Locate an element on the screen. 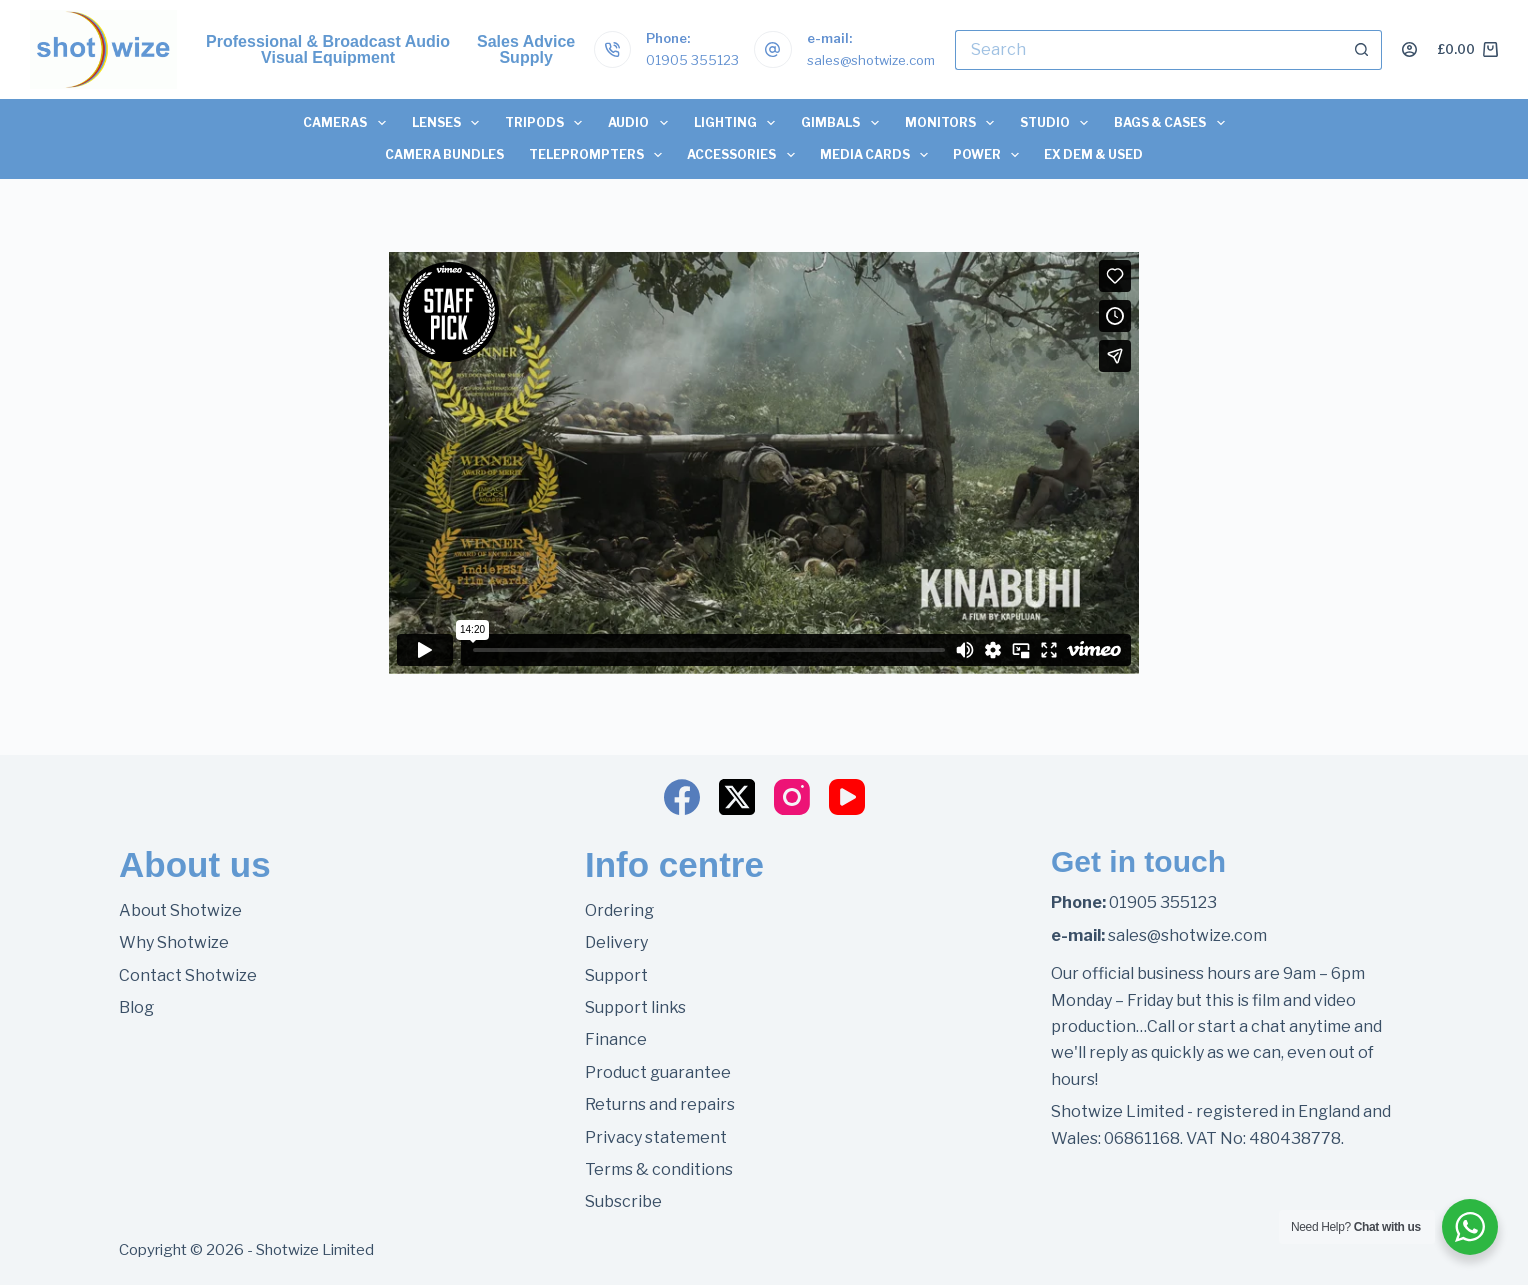 The image size is (1528, 1285). Lighting [menuitem] is located at coordinates (738, 123).